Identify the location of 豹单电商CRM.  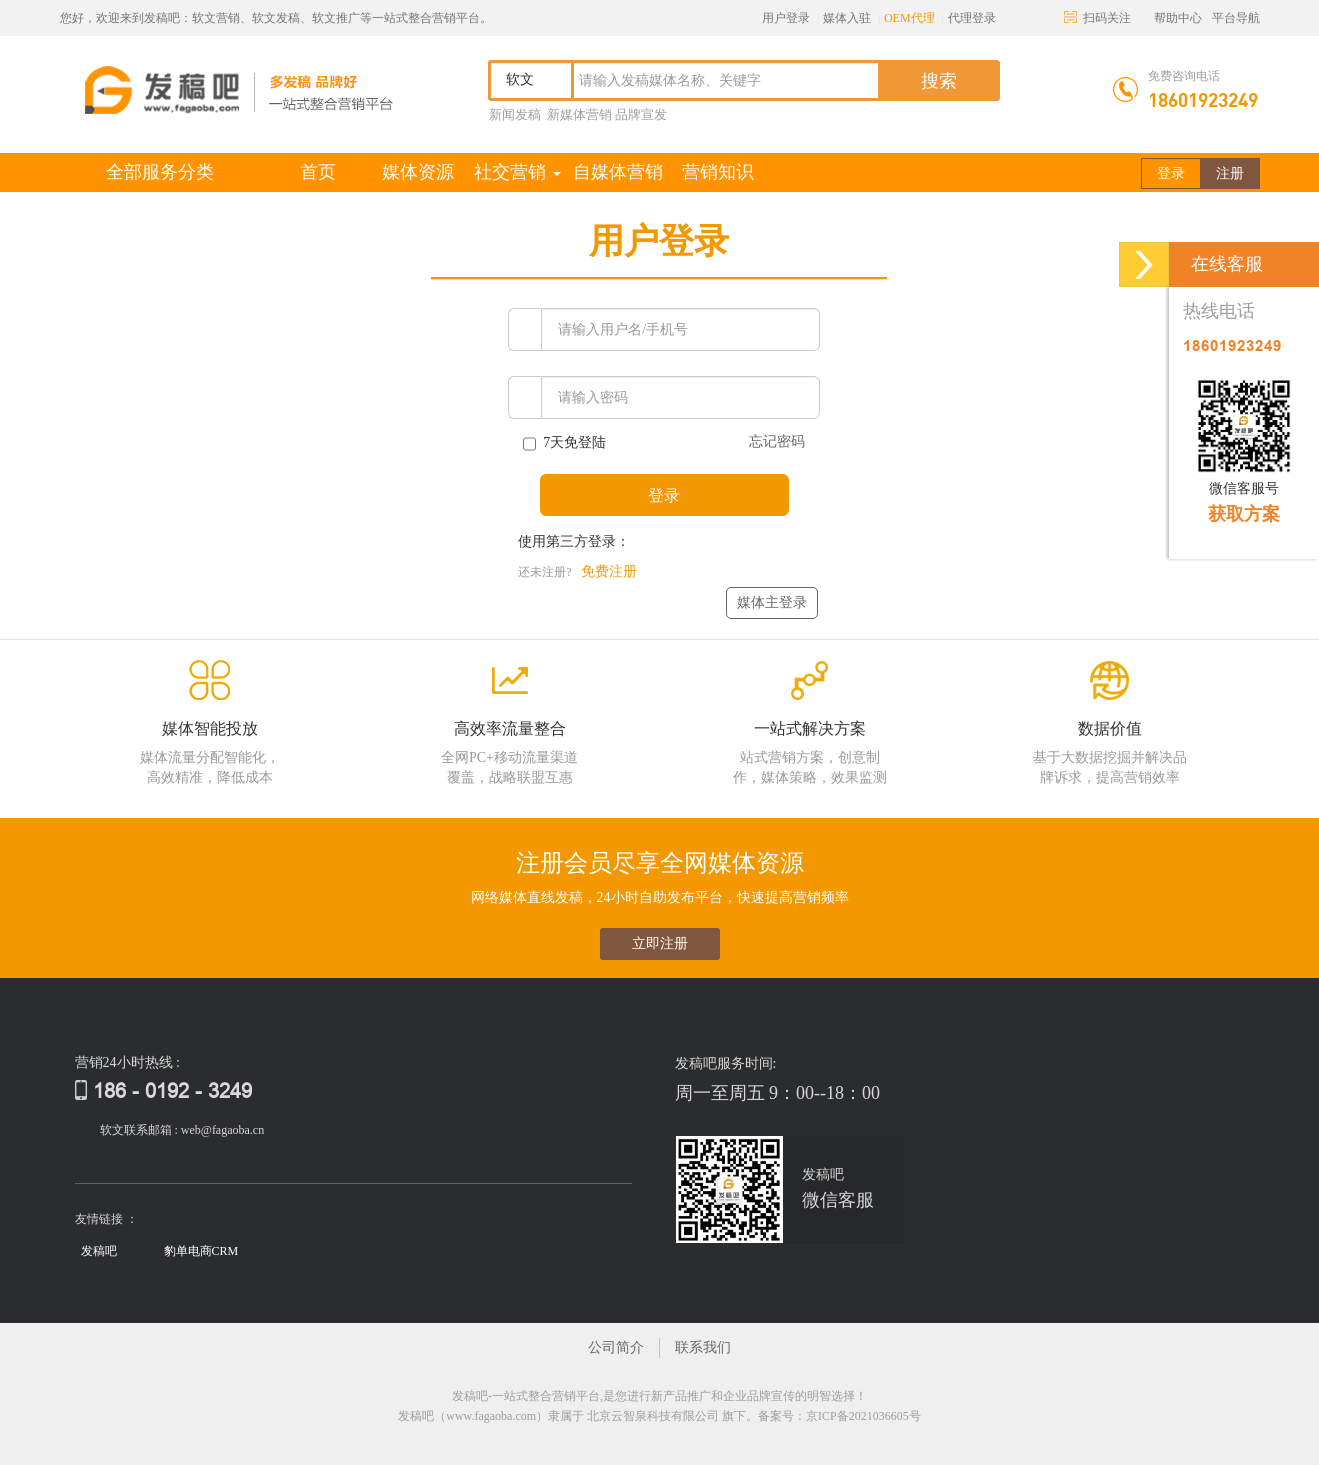
(201, 1251).